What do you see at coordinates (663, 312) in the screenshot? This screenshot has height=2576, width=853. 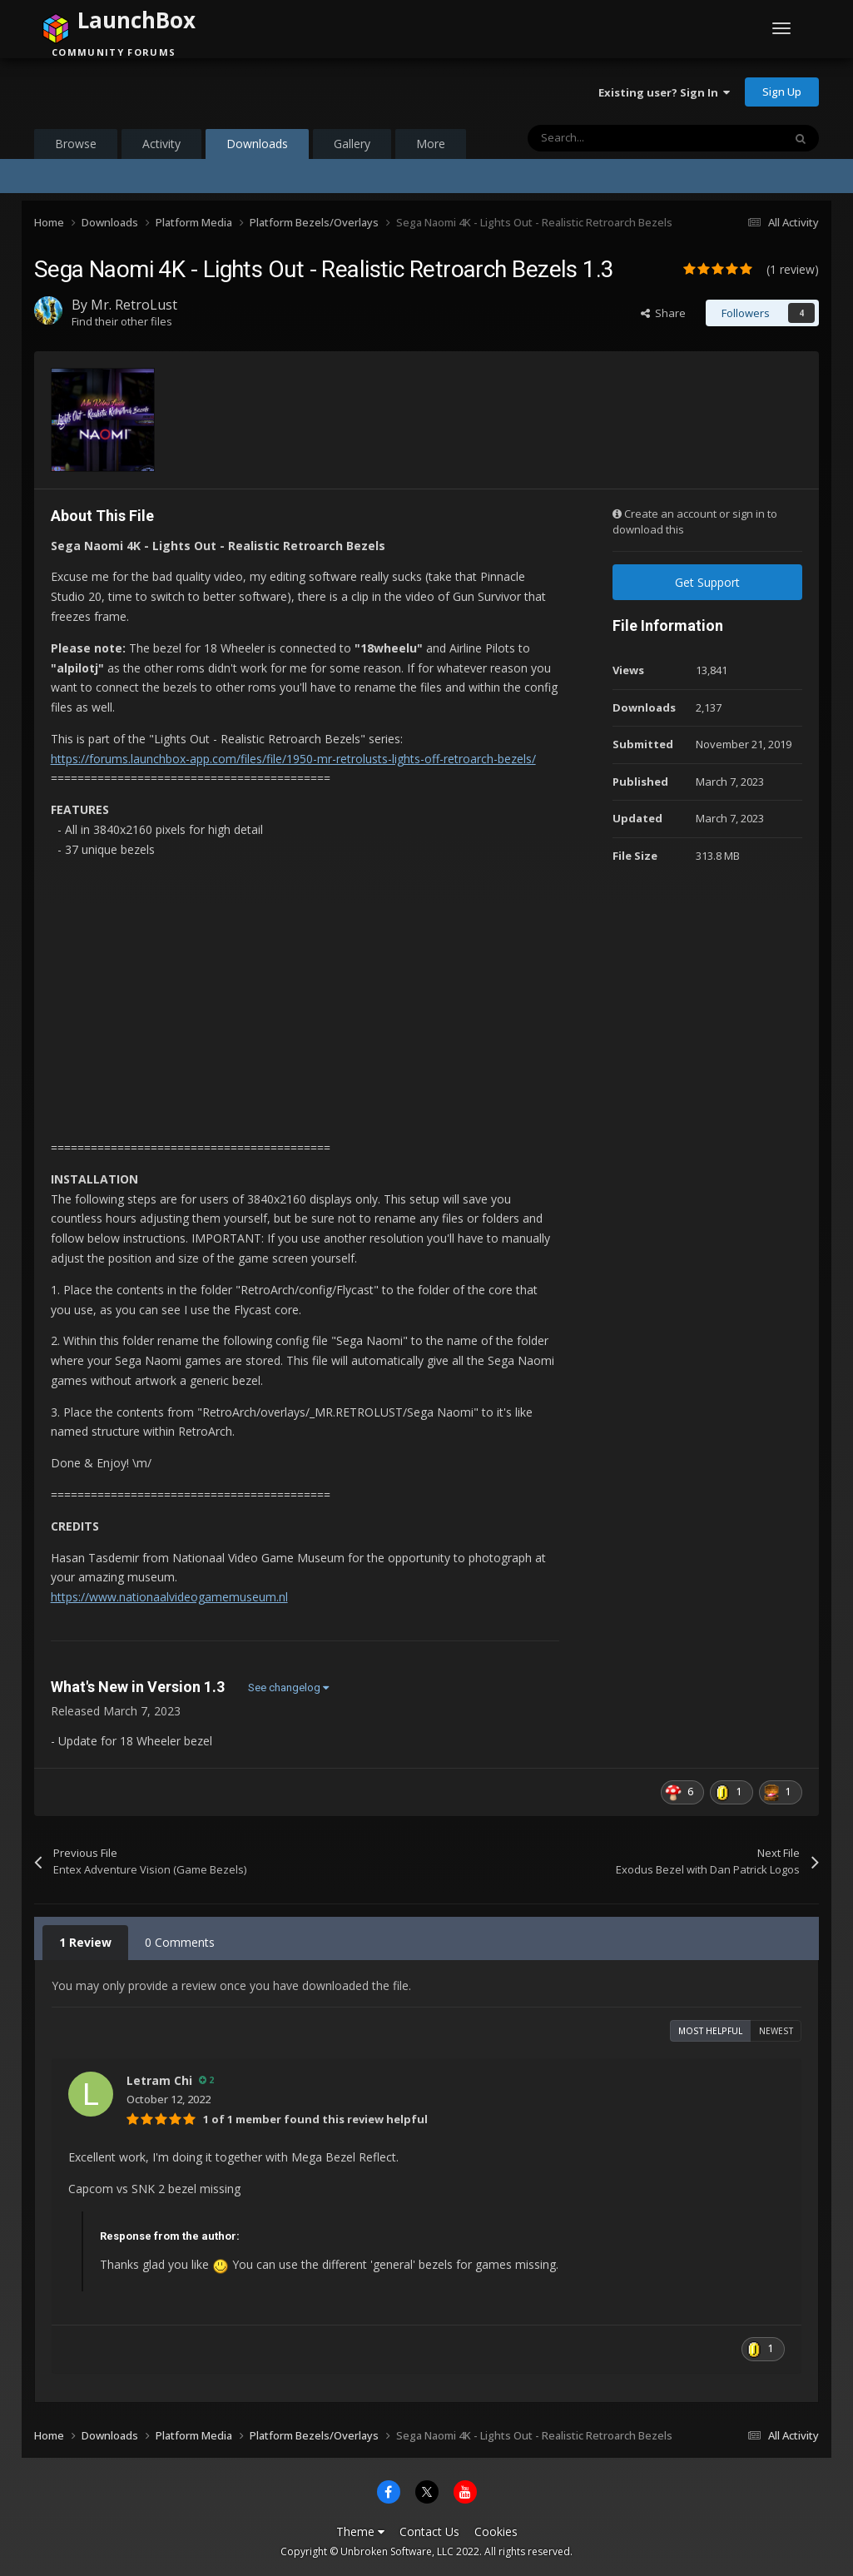 I see `Share` at bounding box center [663, 312].